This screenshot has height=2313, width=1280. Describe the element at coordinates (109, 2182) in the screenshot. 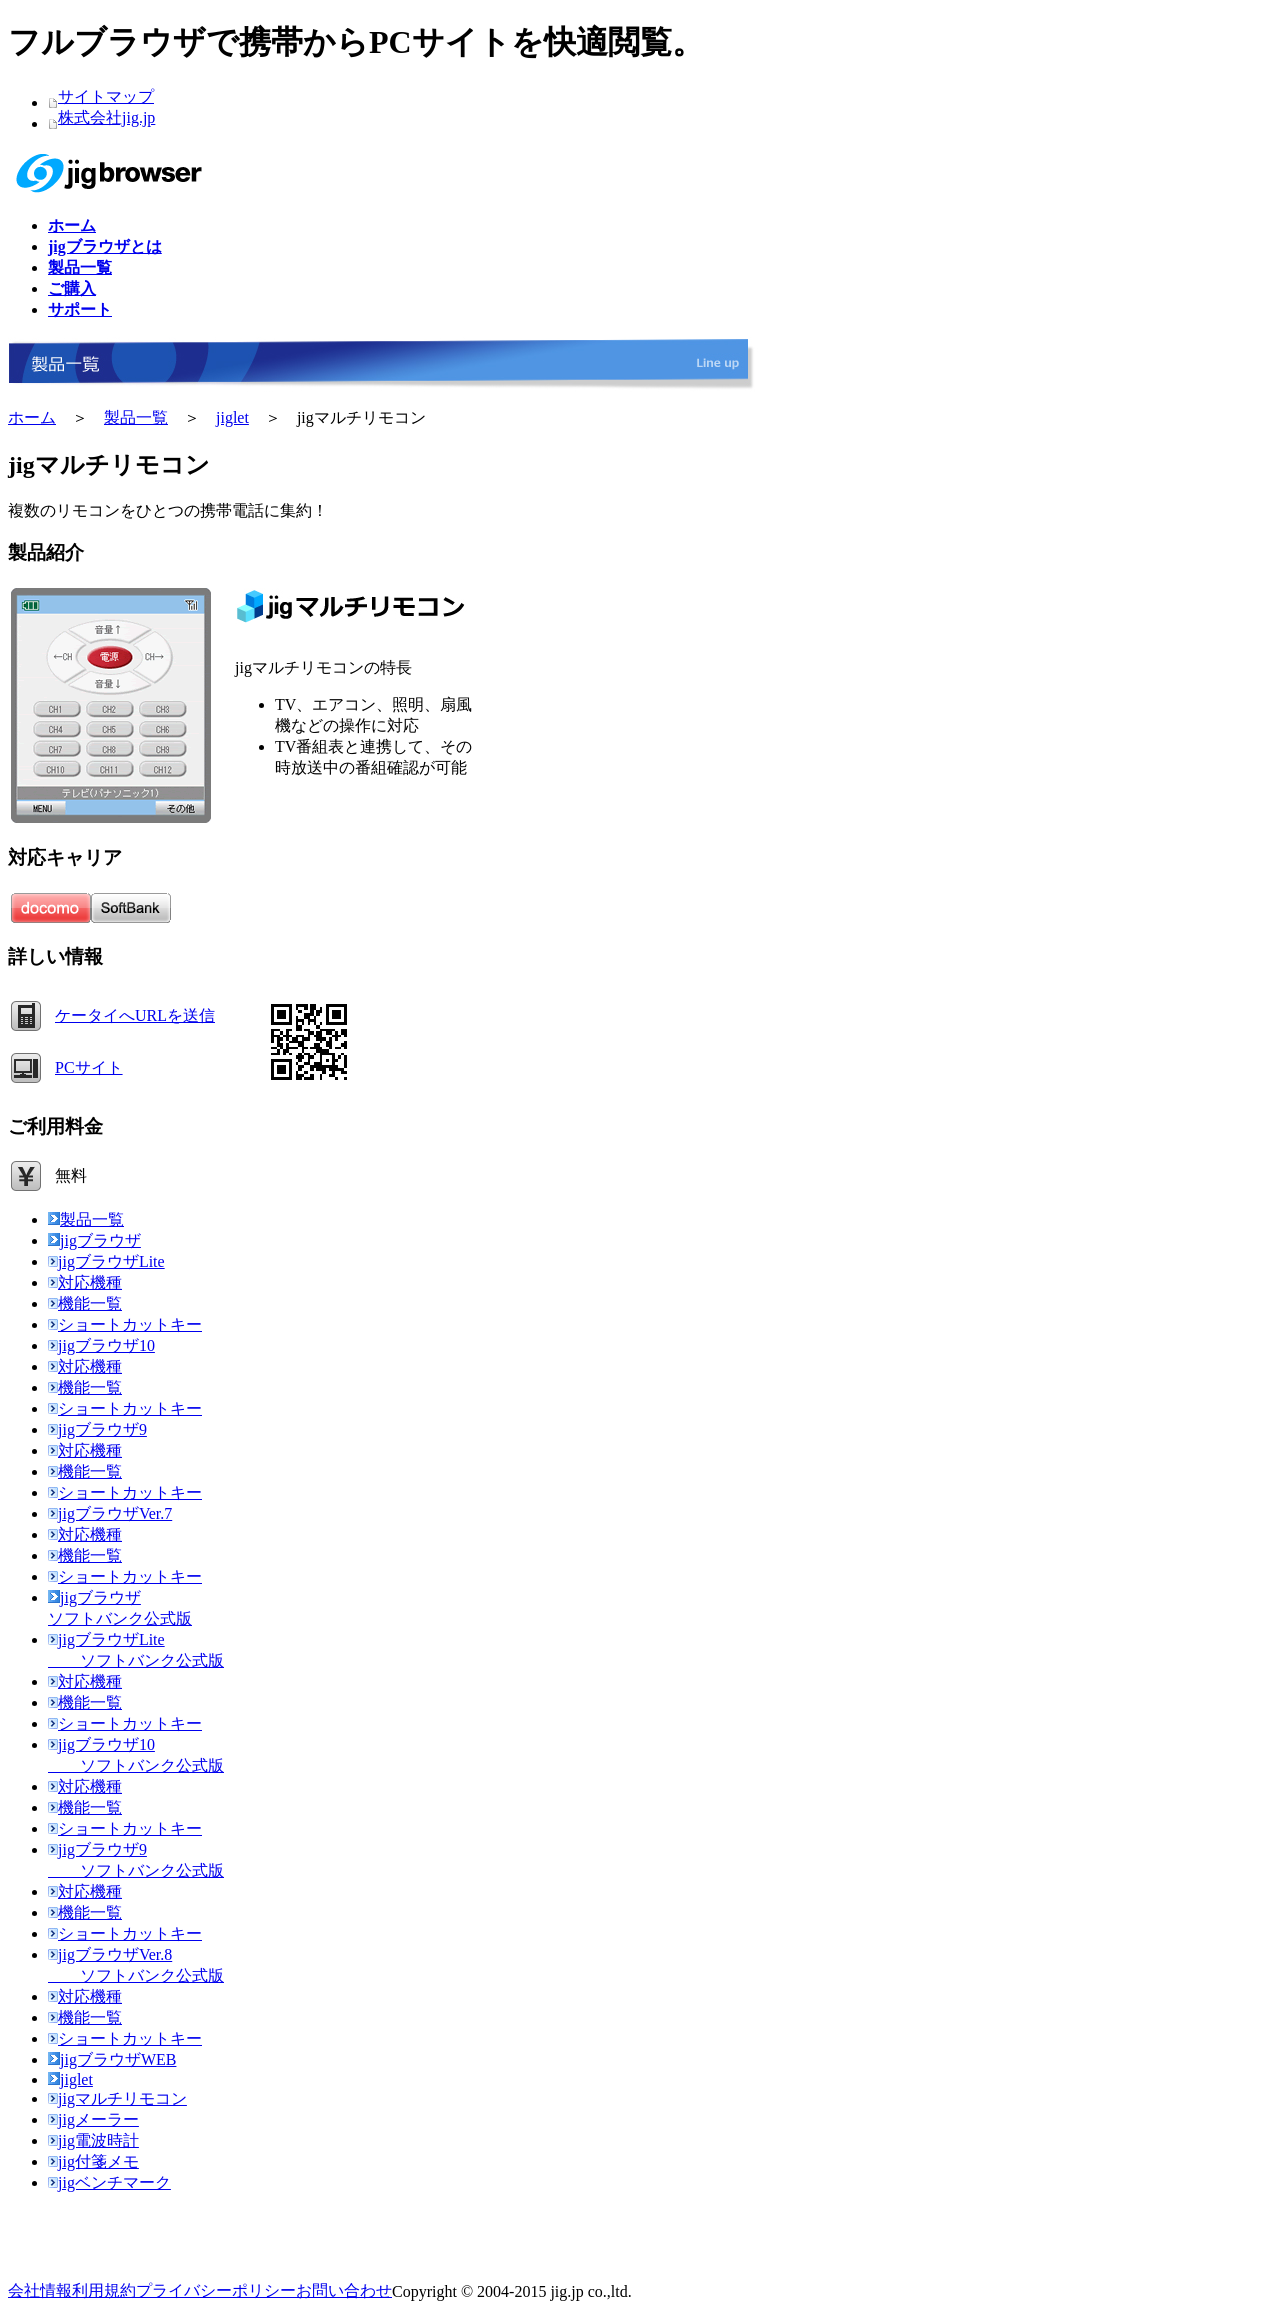

I see `jigベンチマーク` at that location.